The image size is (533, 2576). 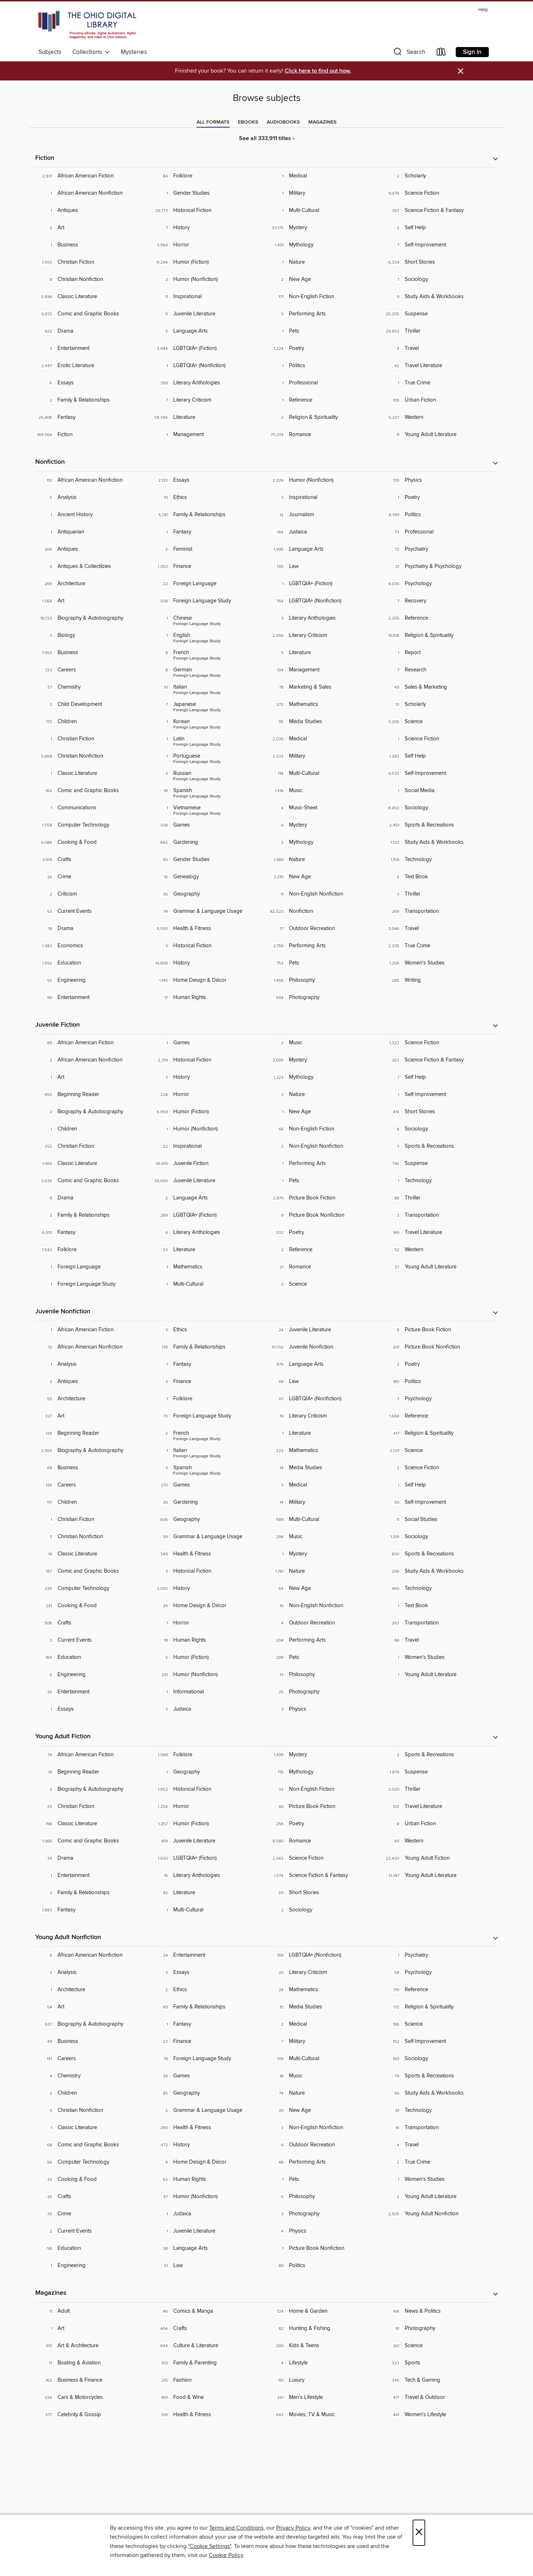 I want to click on [Fantasy. 7,883 titles in collection.], so click(x=93, y=1910).